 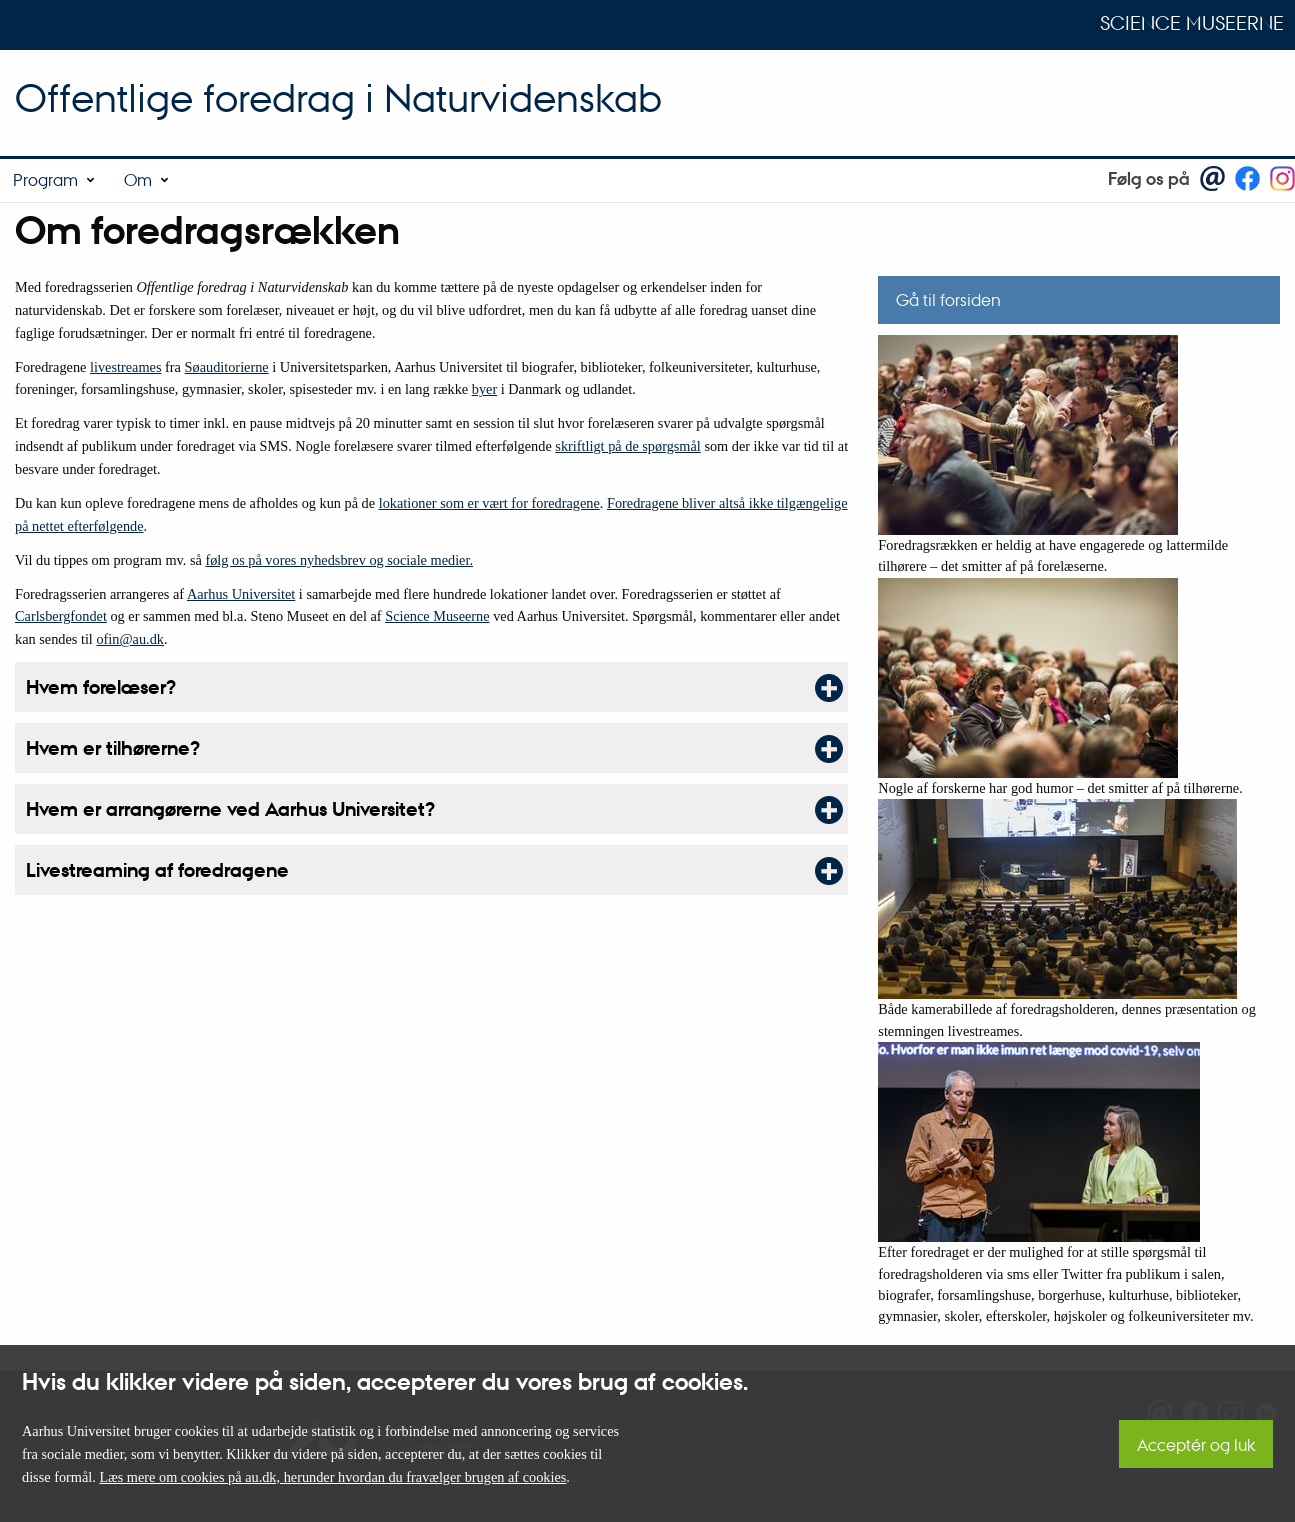 I want to click on Om, so click(x=138, y=179).